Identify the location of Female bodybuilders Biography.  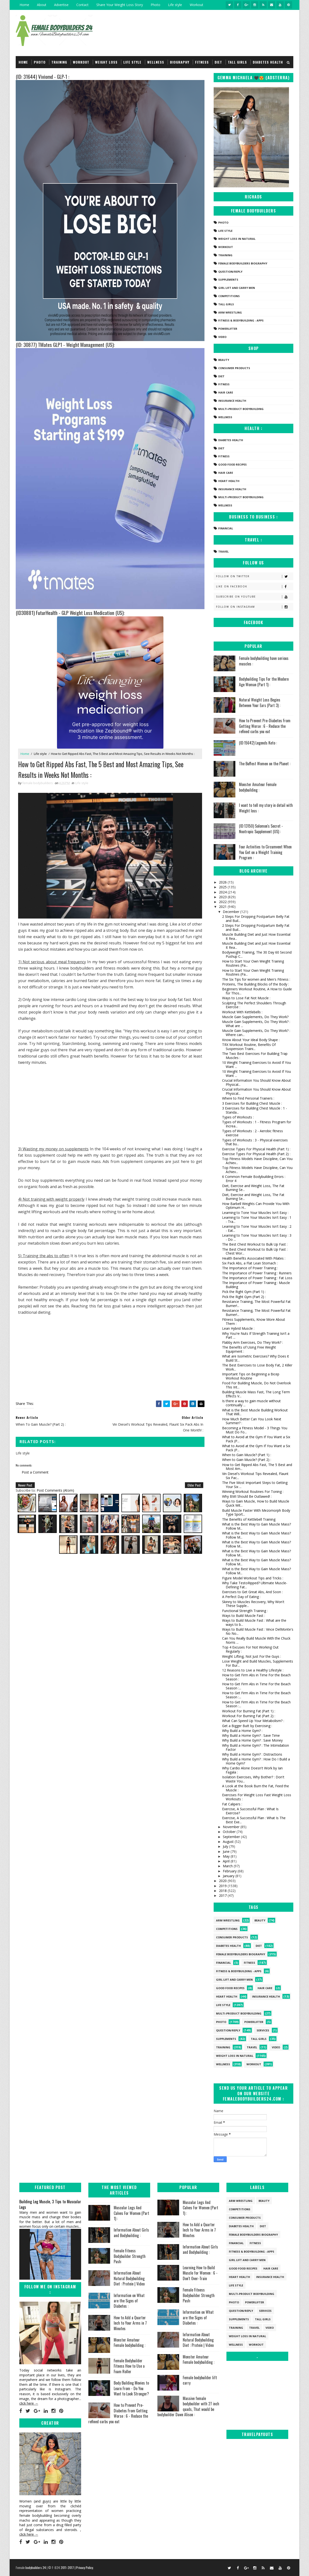
(242, 263).